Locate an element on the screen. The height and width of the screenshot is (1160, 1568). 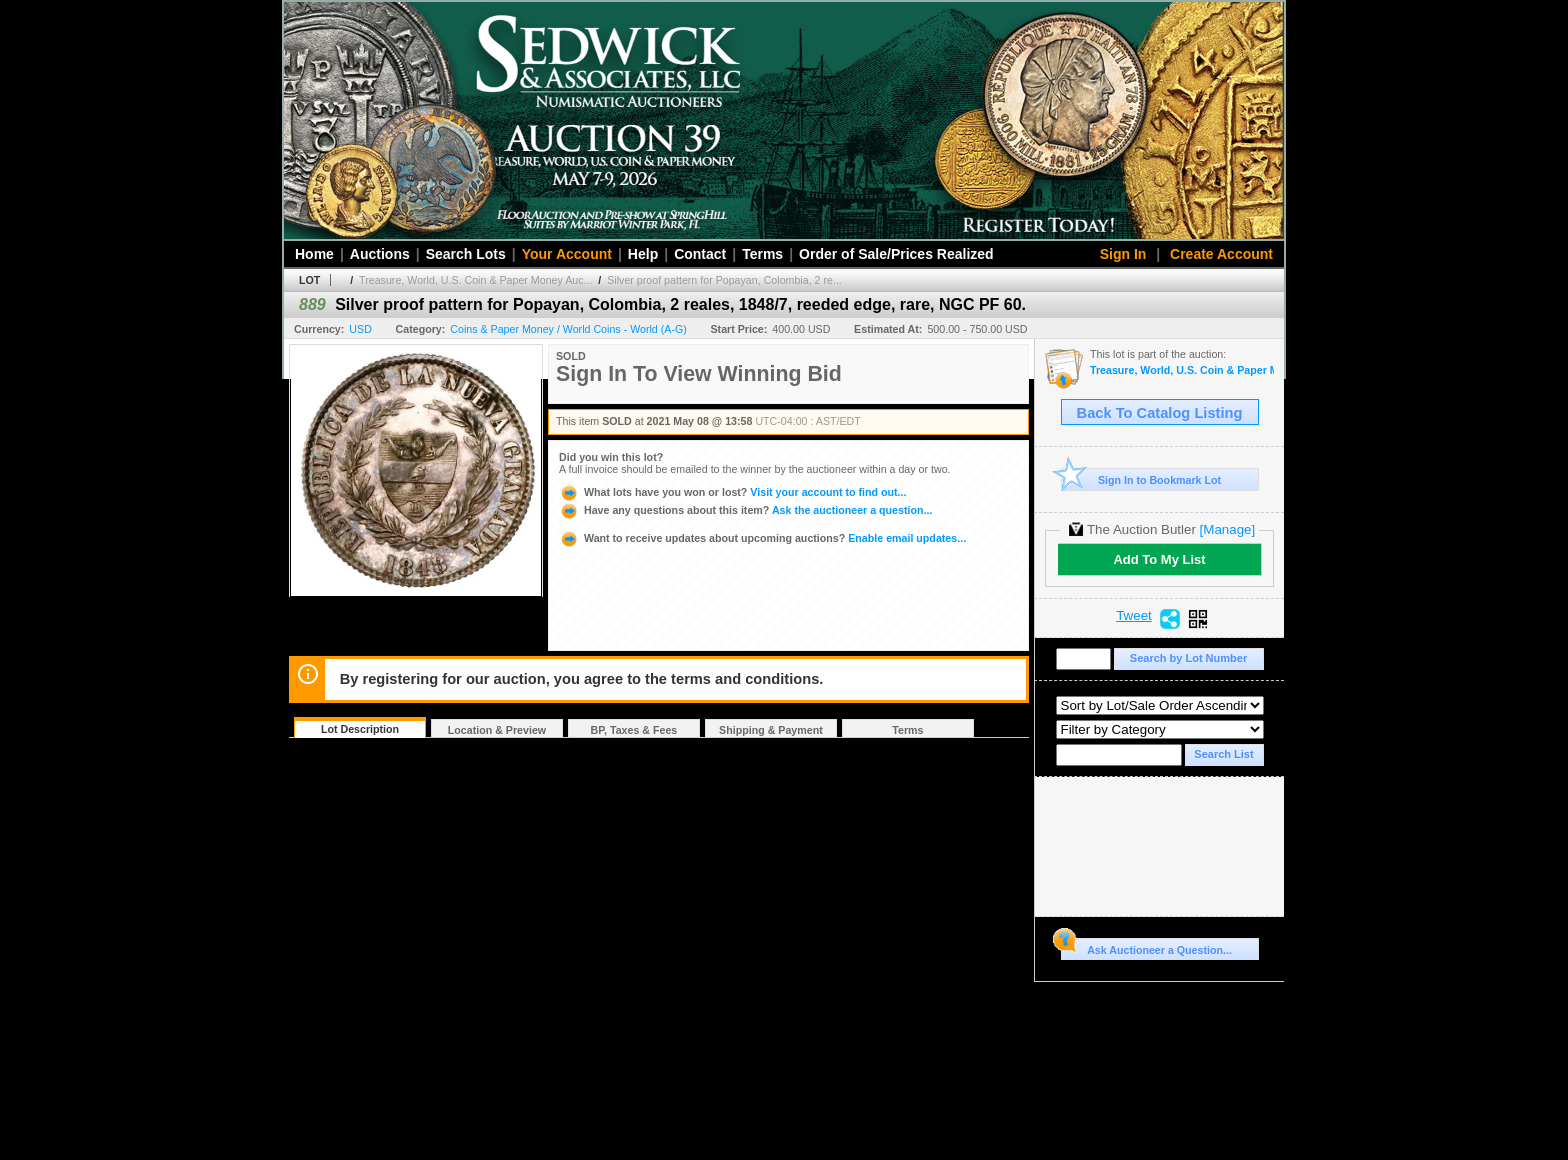
Visit your account to find out... is located at coordinates (732, 492).